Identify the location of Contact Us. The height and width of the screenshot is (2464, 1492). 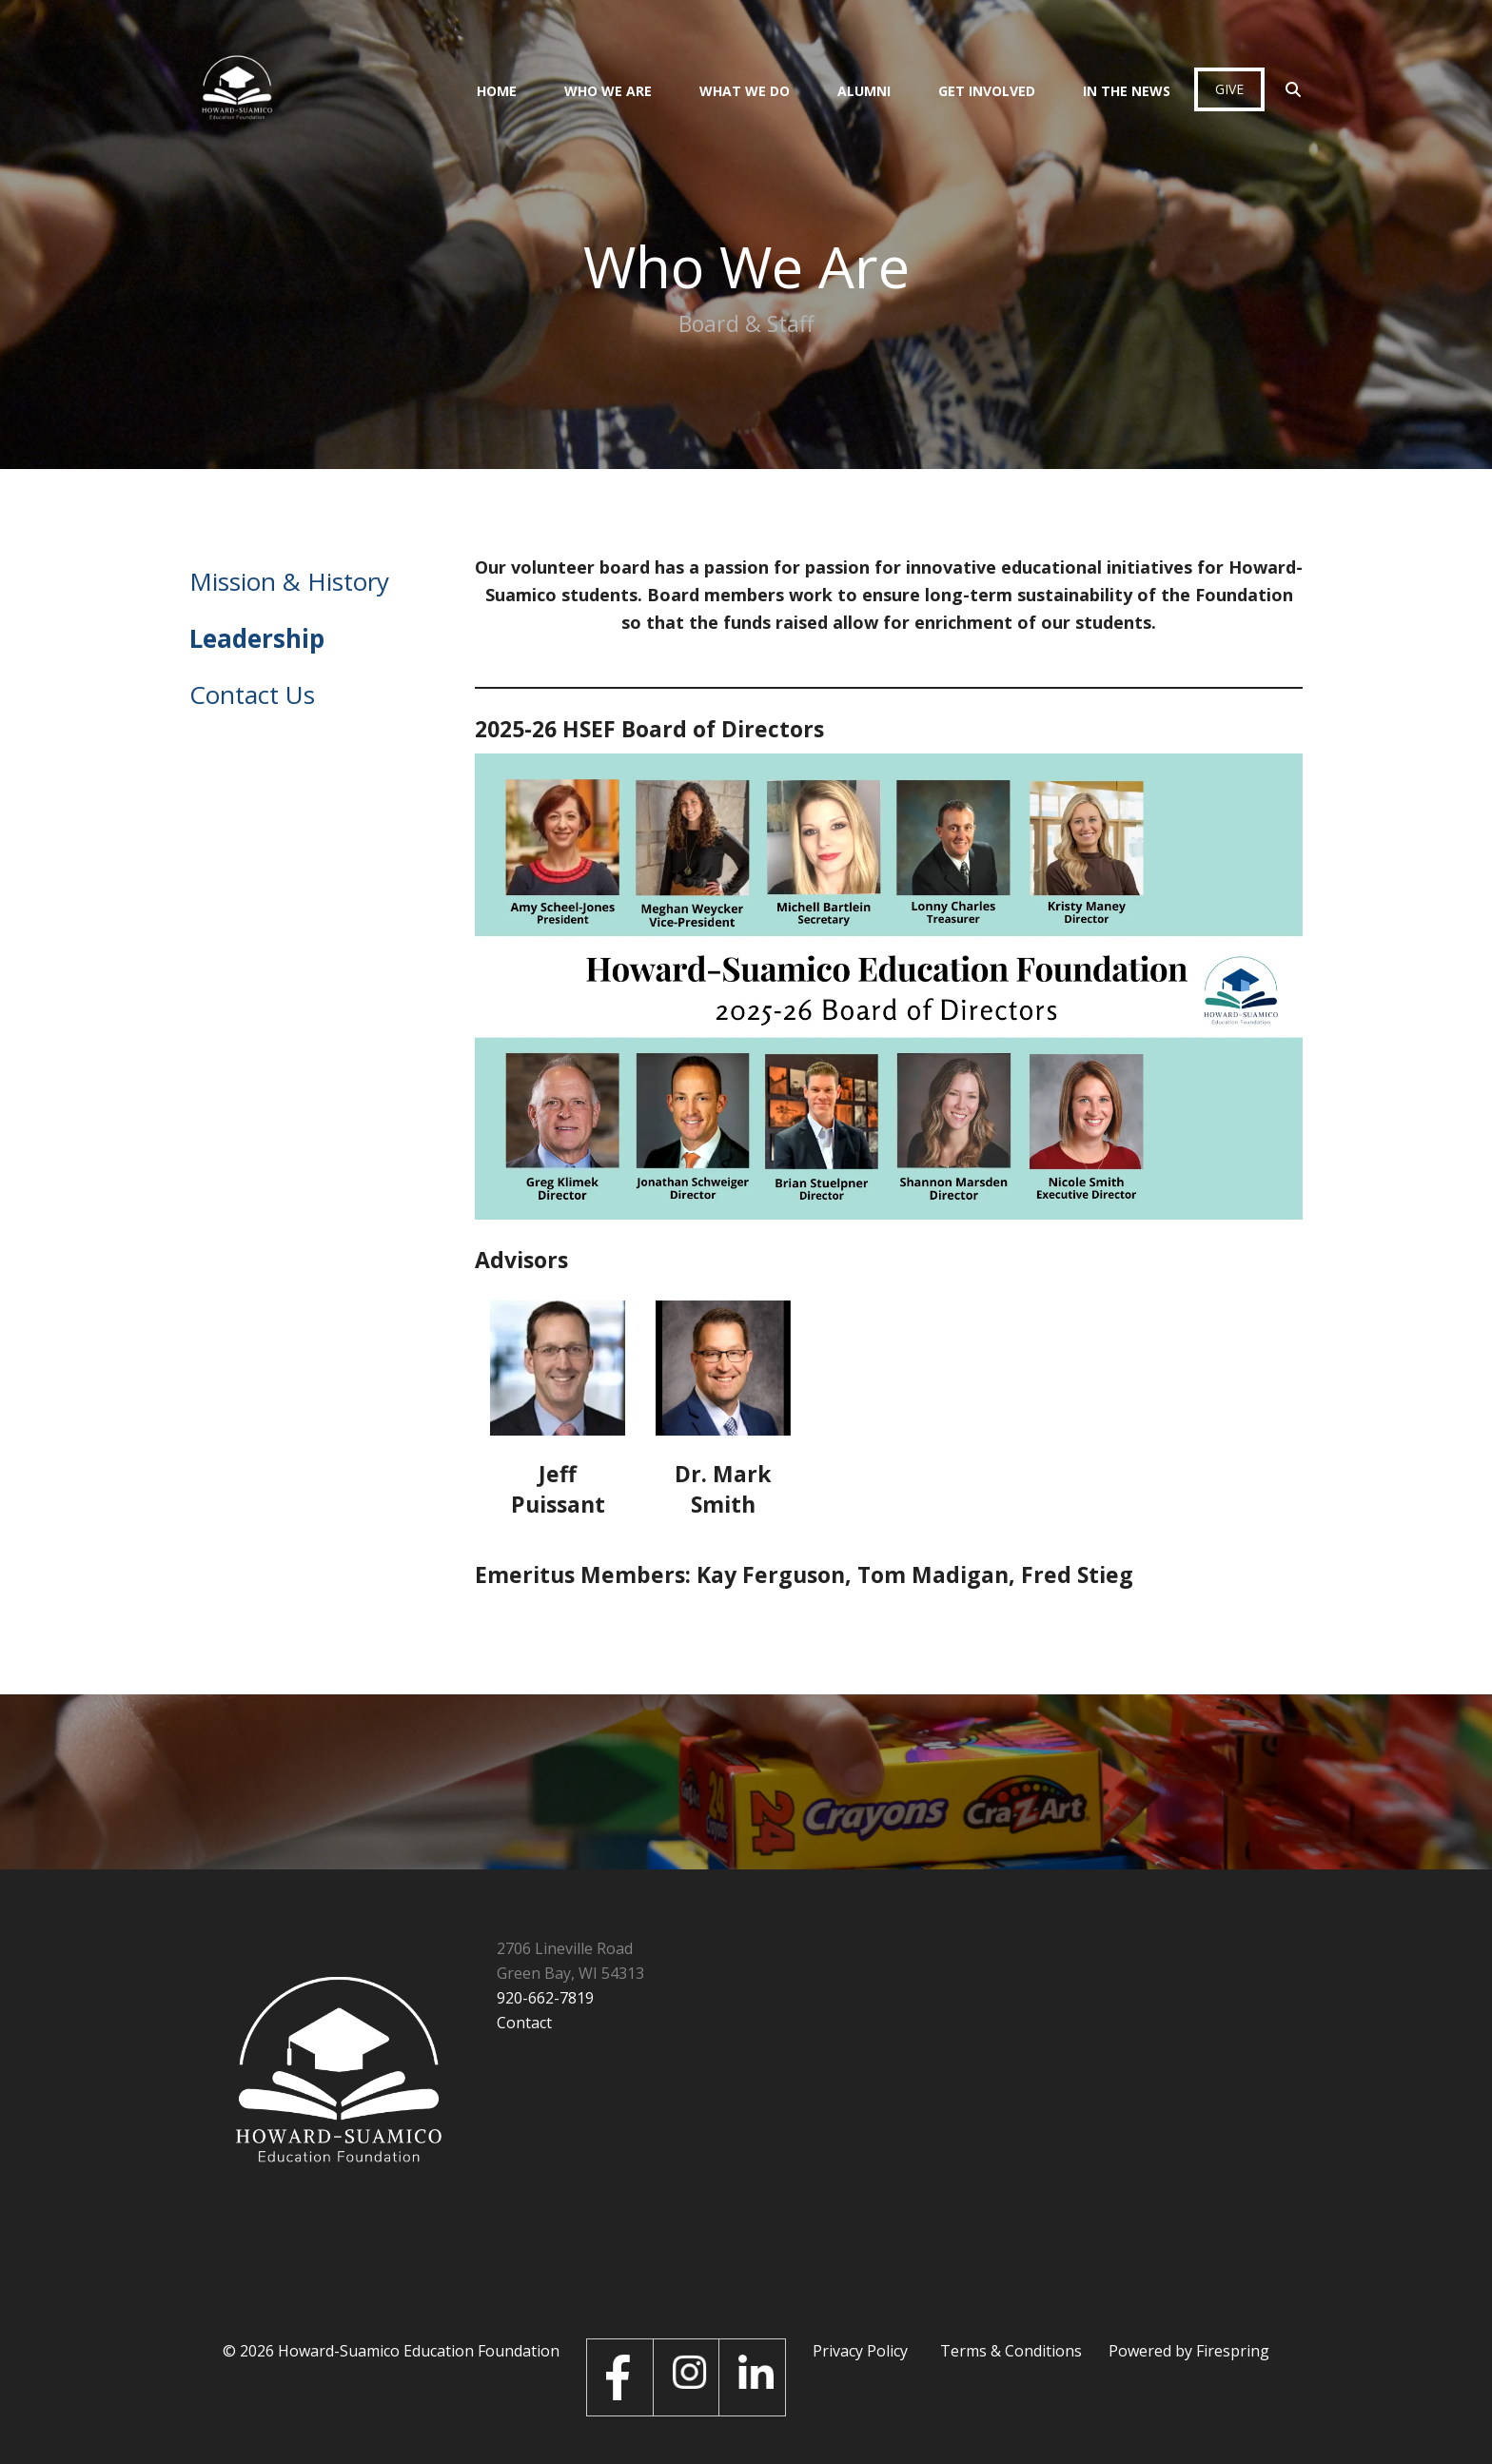
(252, 694).